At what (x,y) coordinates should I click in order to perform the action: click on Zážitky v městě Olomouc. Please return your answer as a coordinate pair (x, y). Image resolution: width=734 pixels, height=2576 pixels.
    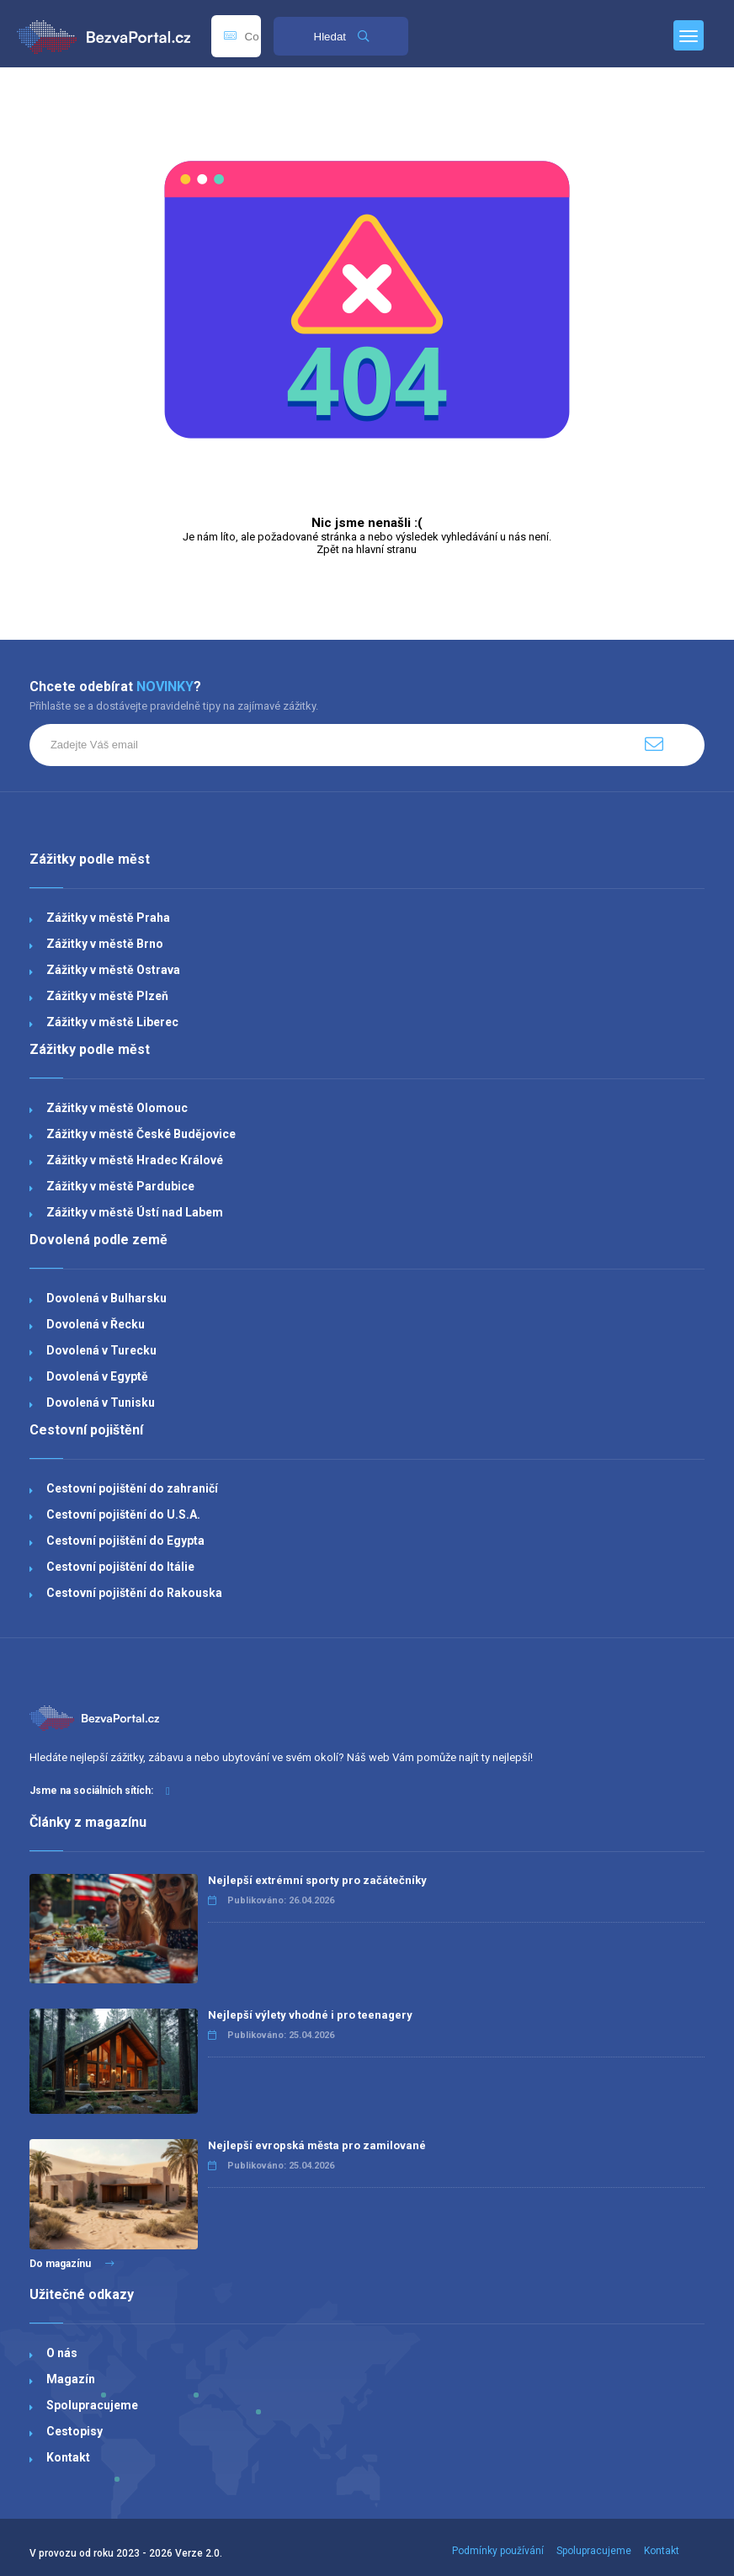
    Looking at the image, I should click on (117, 1108).